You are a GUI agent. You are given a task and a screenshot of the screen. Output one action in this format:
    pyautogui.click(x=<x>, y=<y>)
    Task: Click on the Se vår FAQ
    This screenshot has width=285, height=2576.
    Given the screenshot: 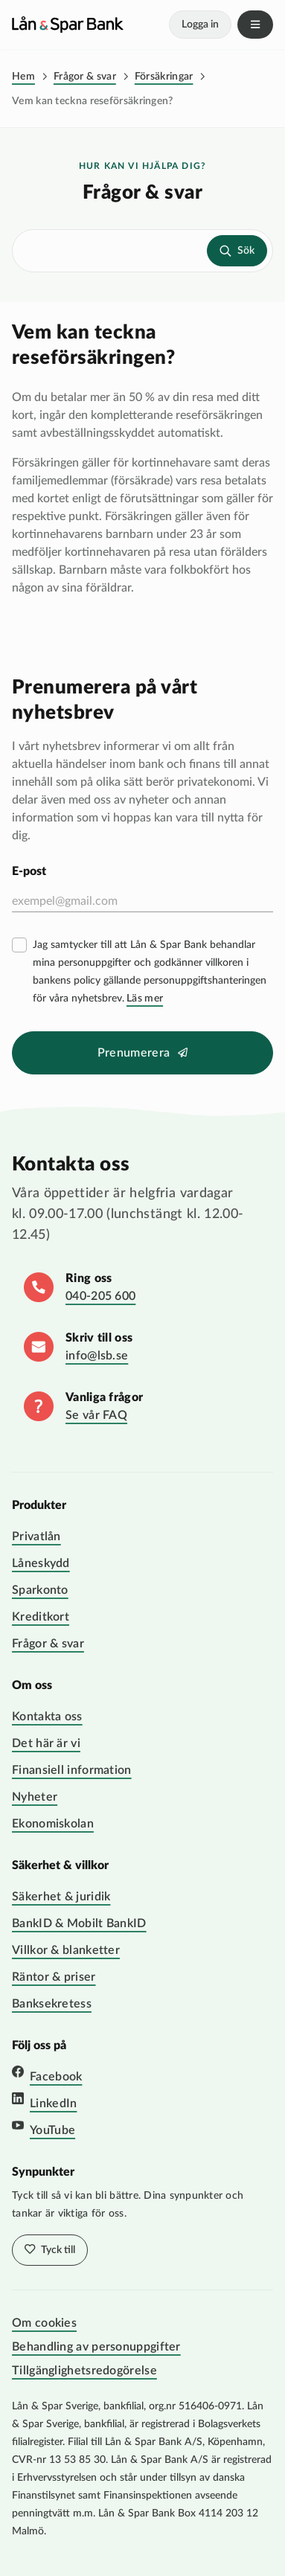 What is the action you would take?
    pyautogui.click(x=96, y=1415)
    